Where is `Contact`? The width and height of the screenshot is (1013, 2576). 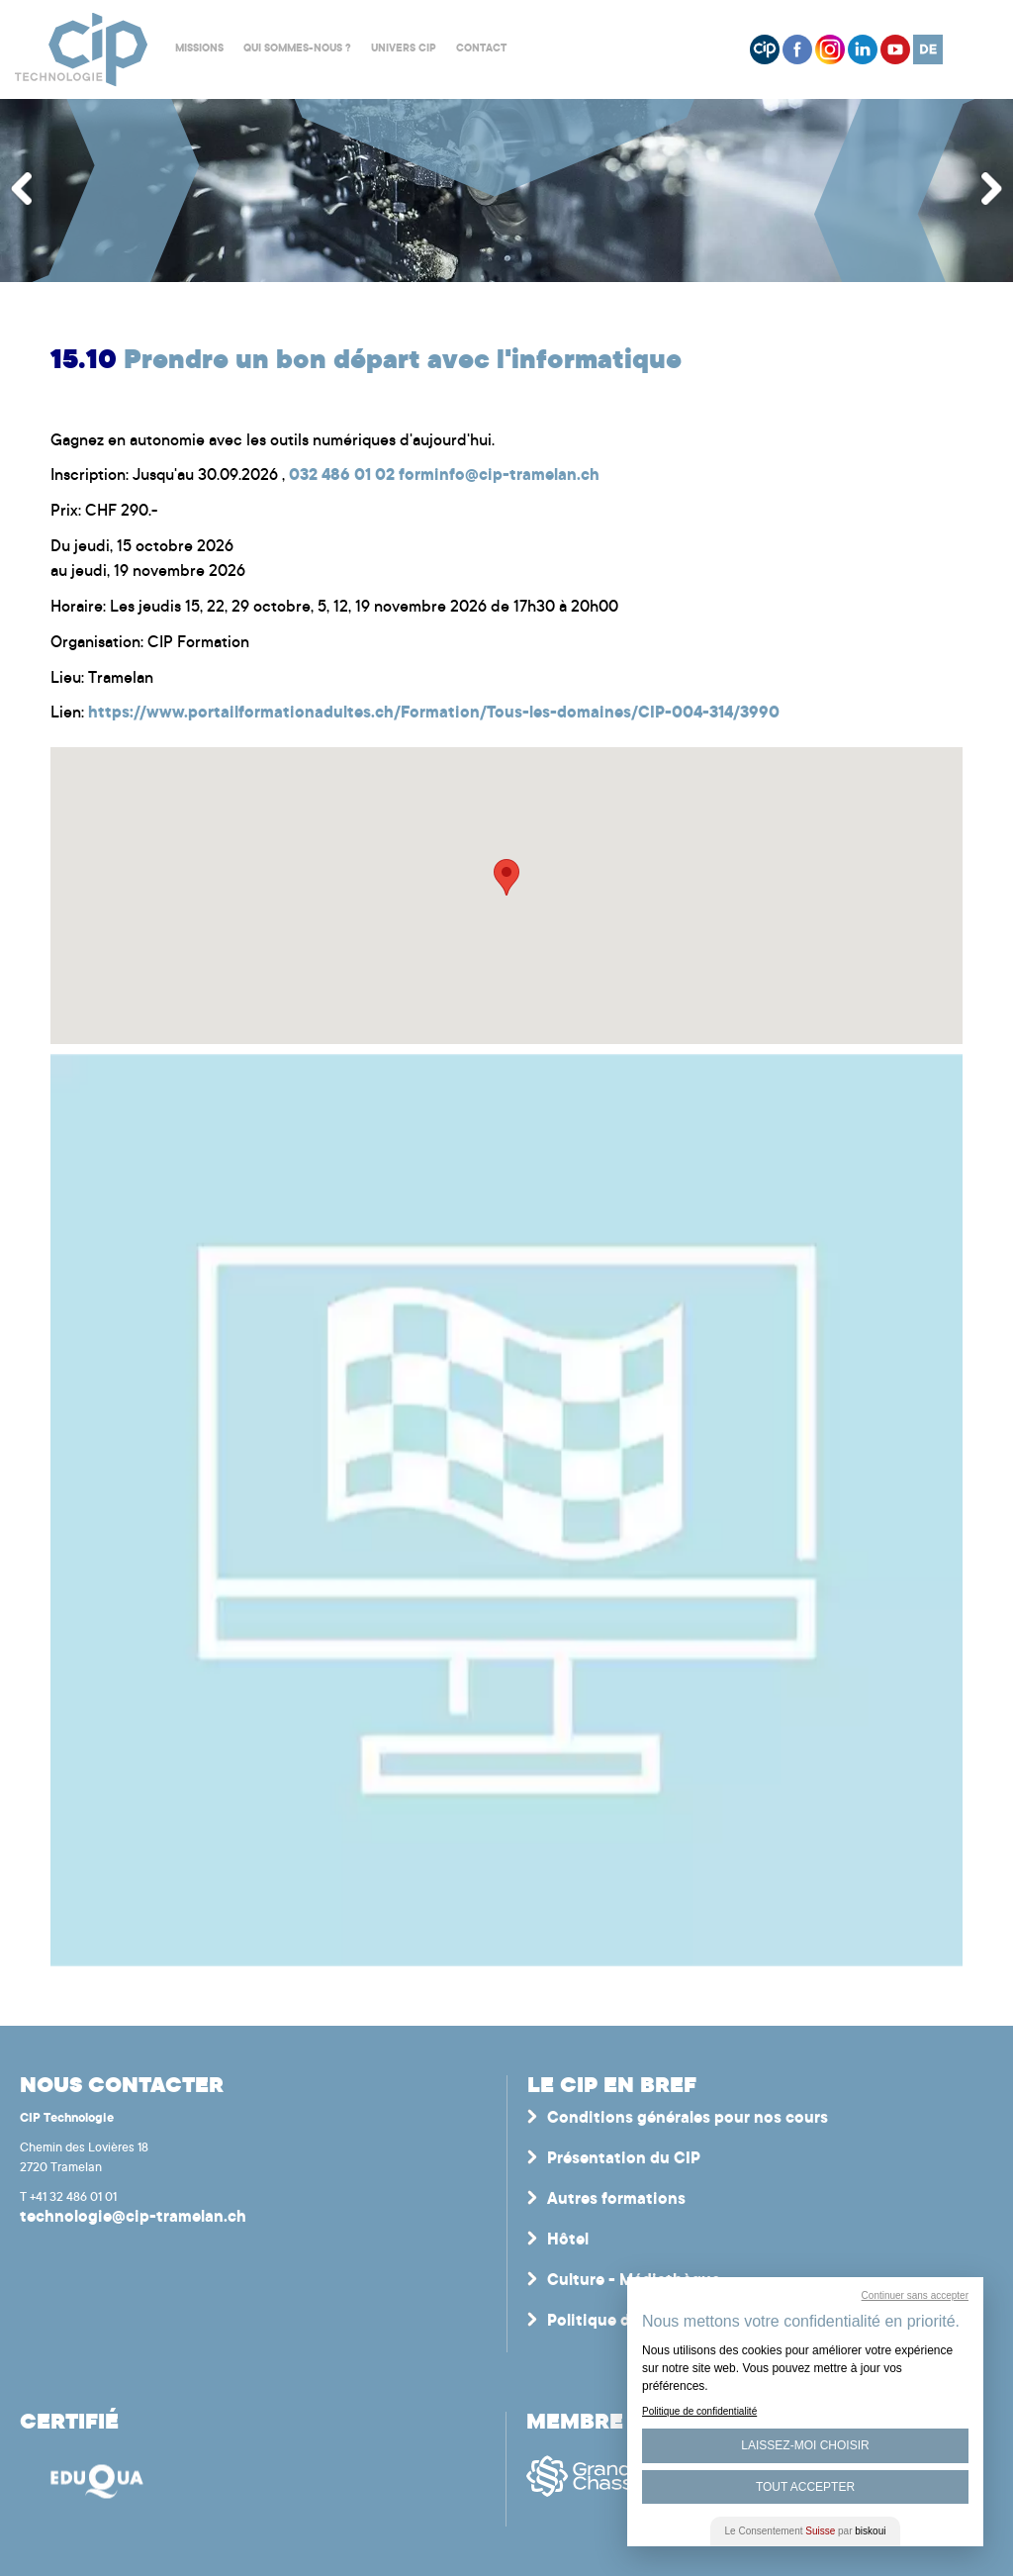
Contact is located at coordinates (481, 49).